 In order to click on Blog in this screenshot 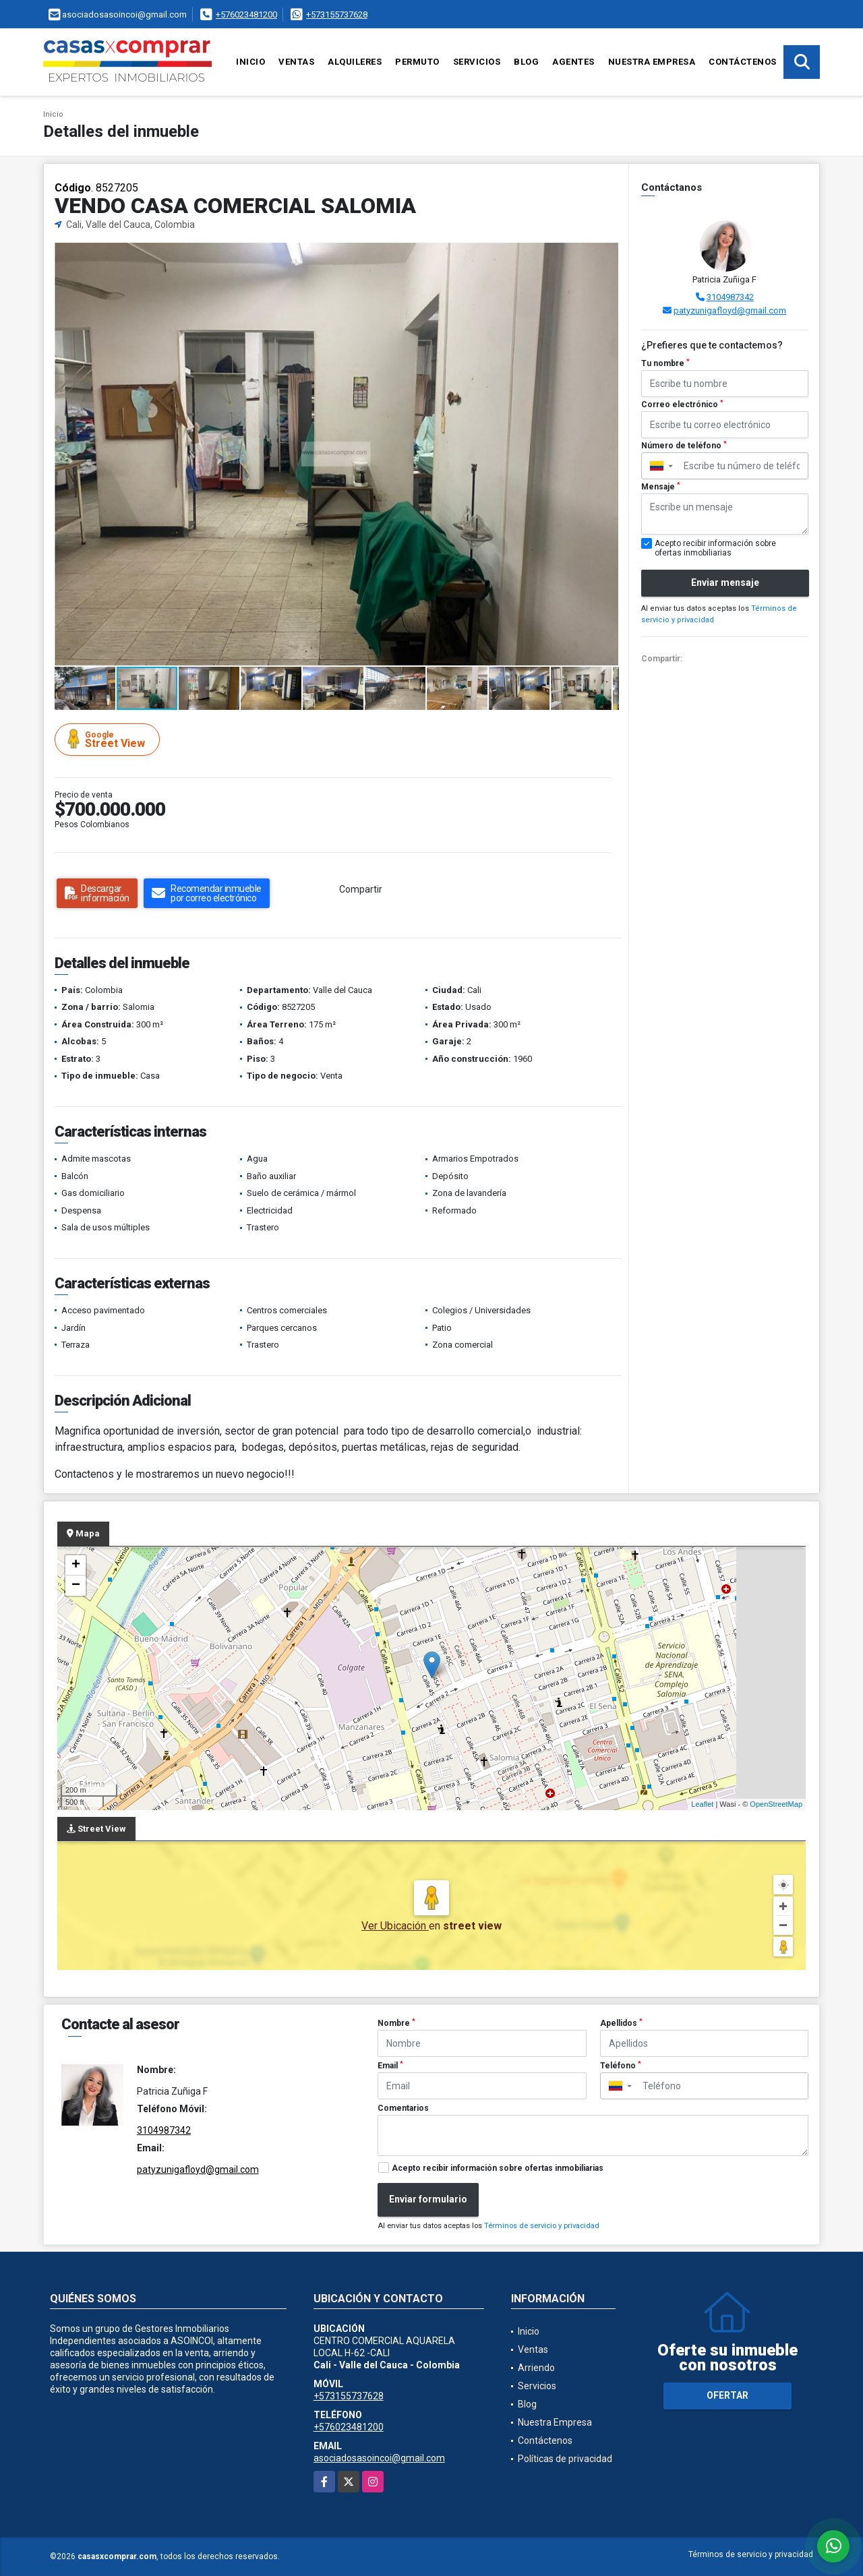, I will do `click(526, 62)`.